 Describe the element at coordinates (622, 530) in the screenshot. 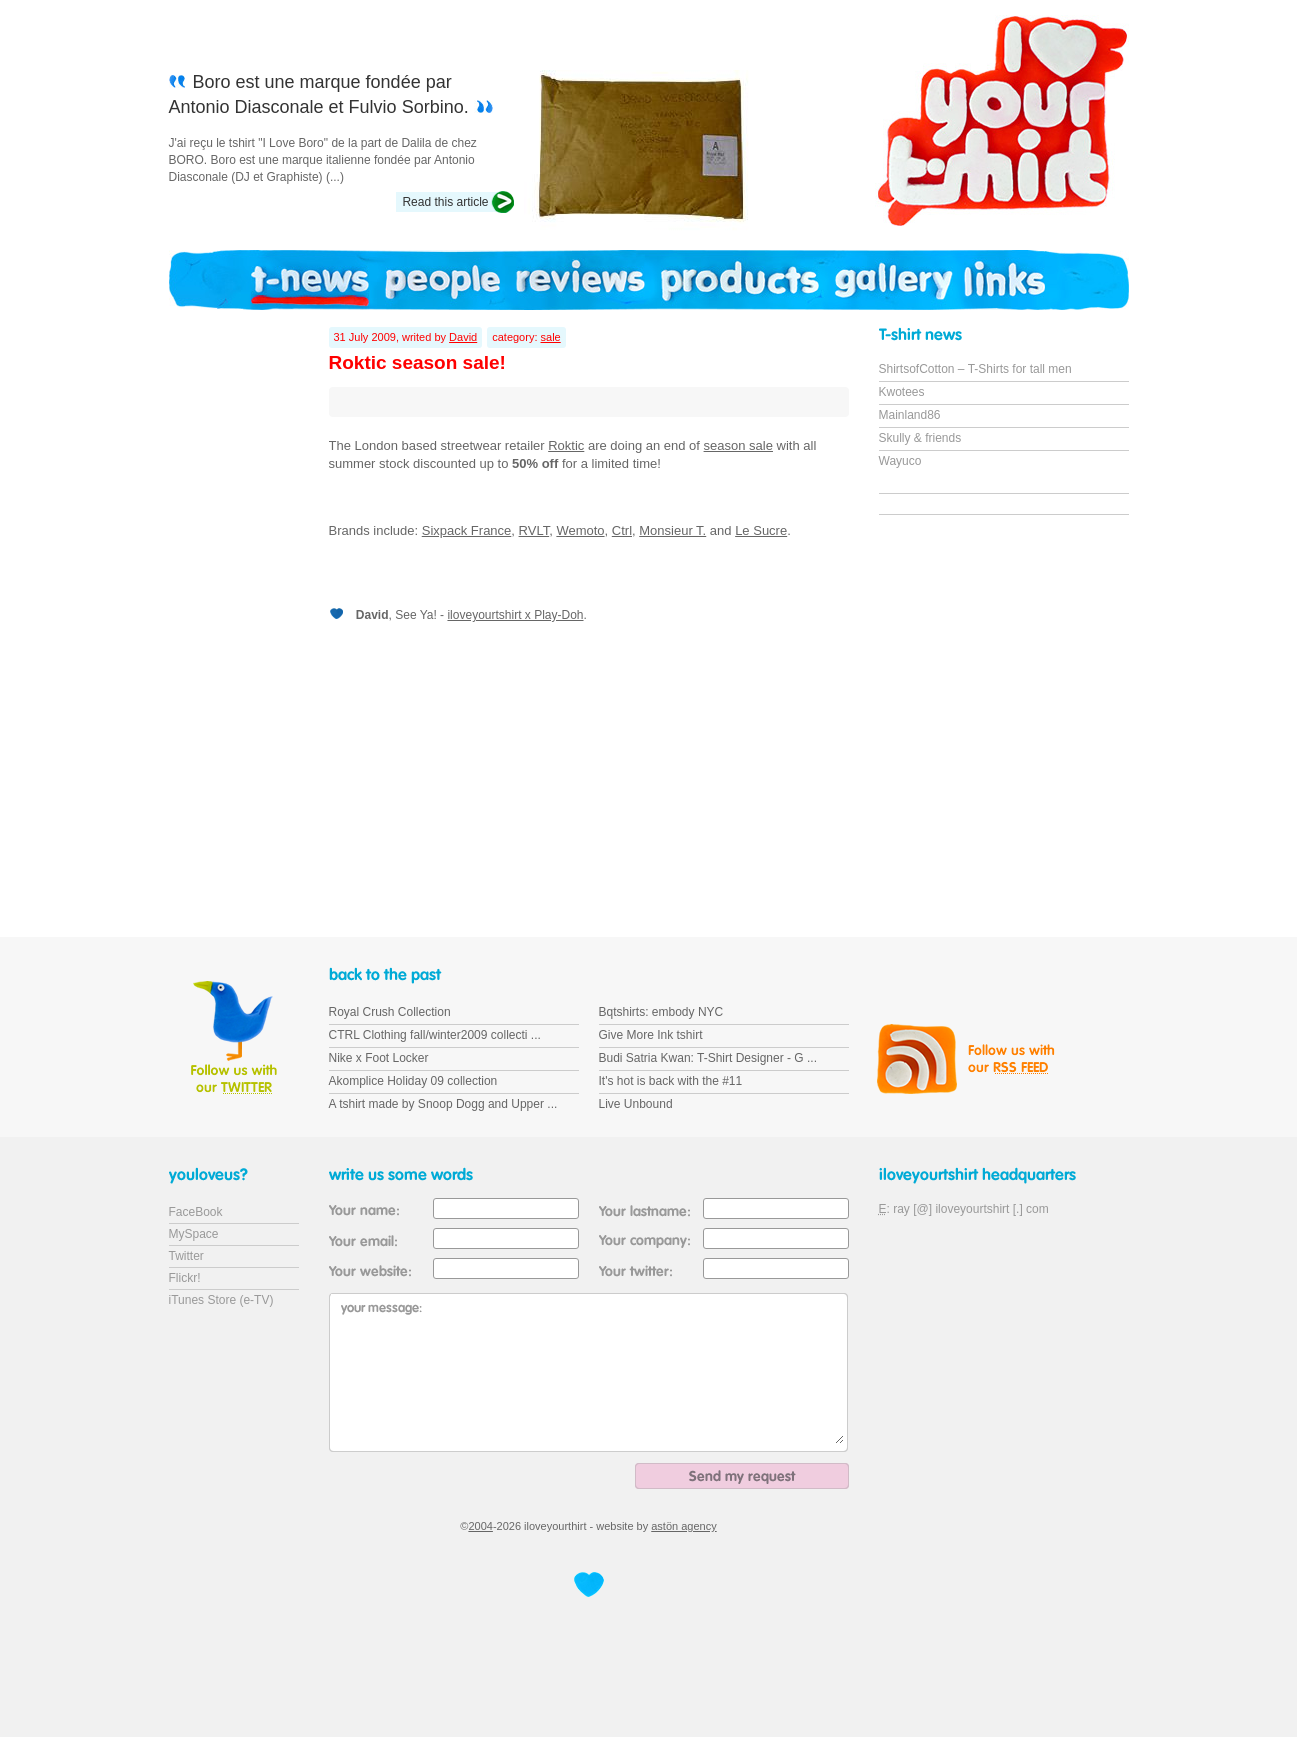

I see `Ctrl` at that location.